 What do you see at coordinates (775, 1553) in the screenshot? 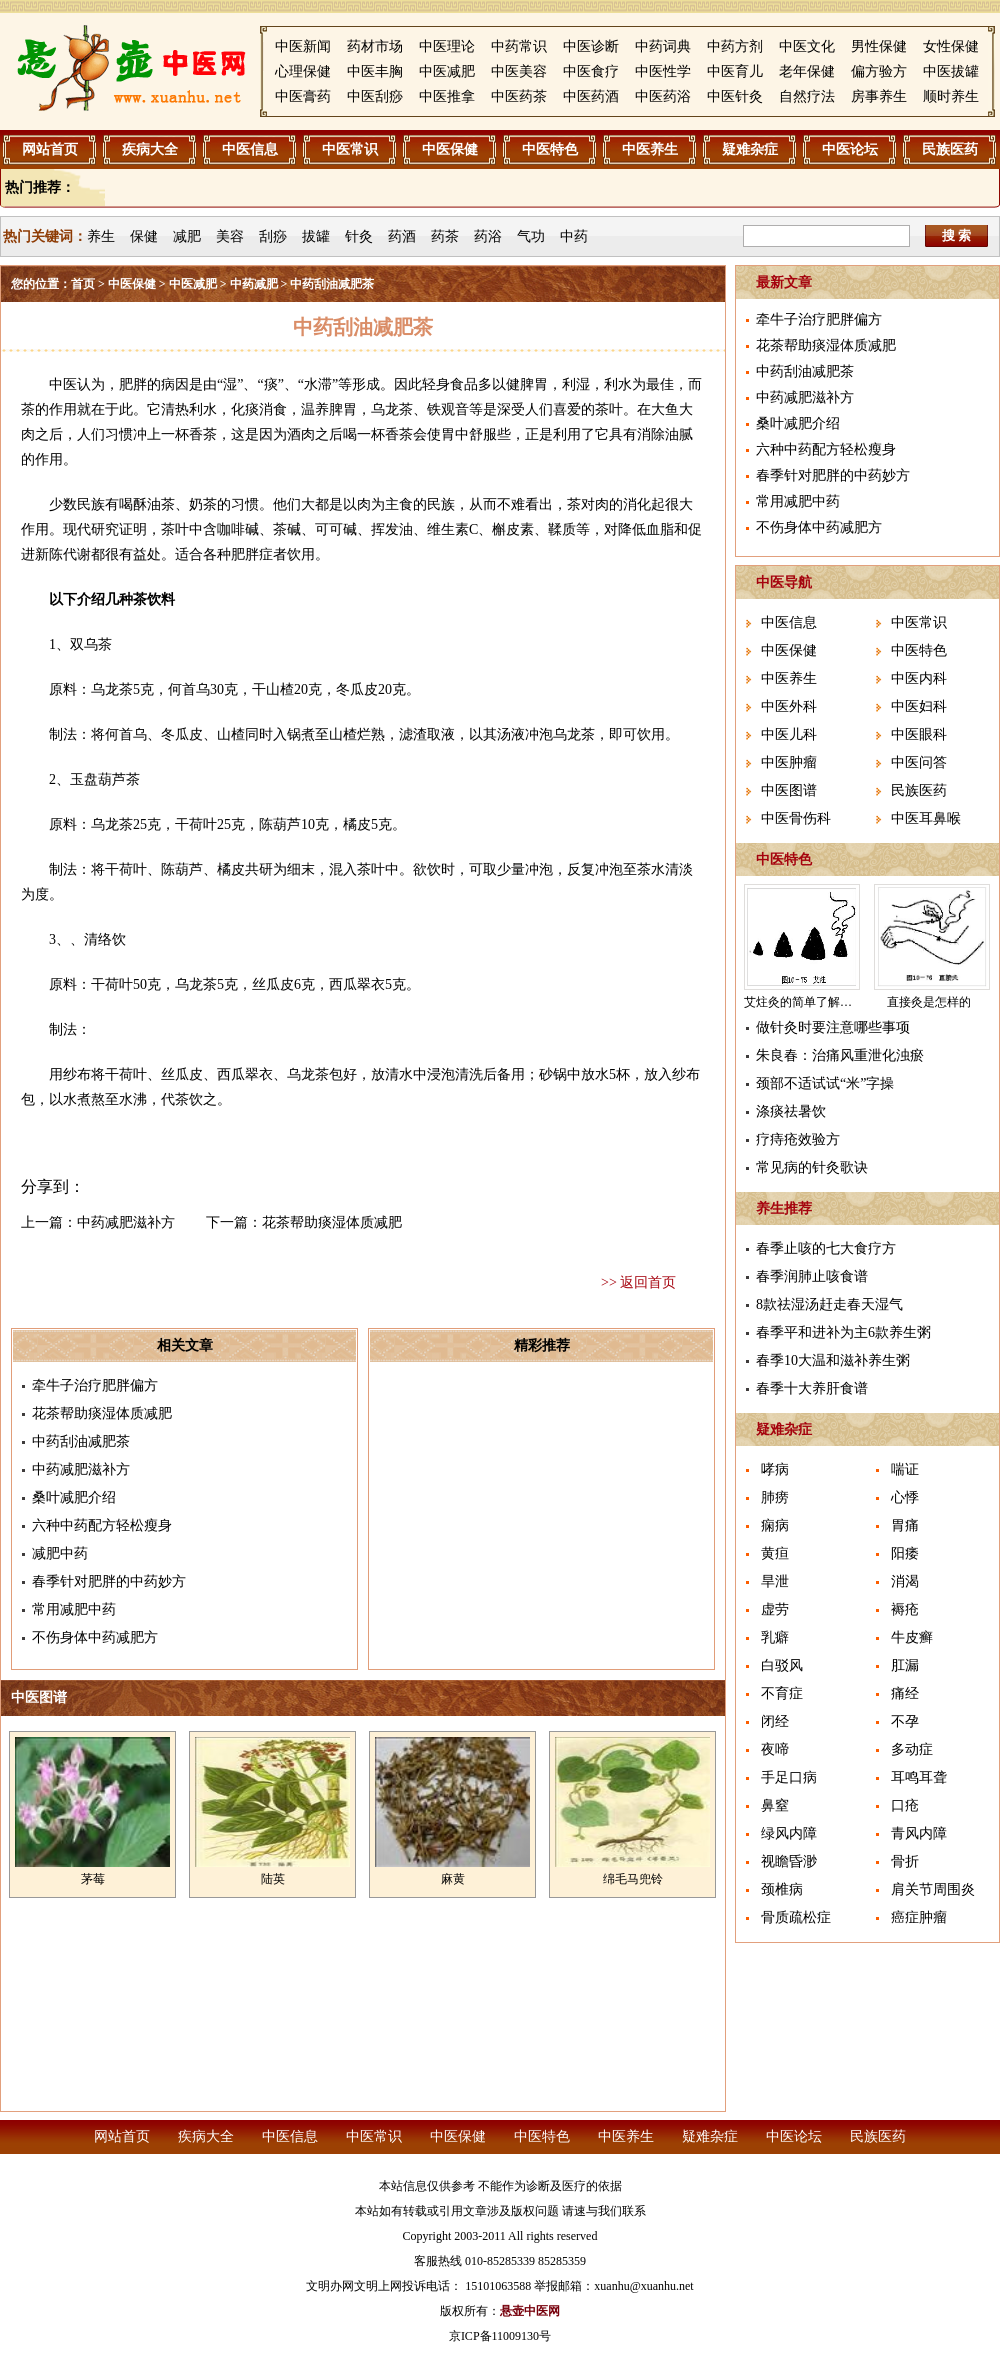
I see `黄疸` at bounding box center [775, 1553].